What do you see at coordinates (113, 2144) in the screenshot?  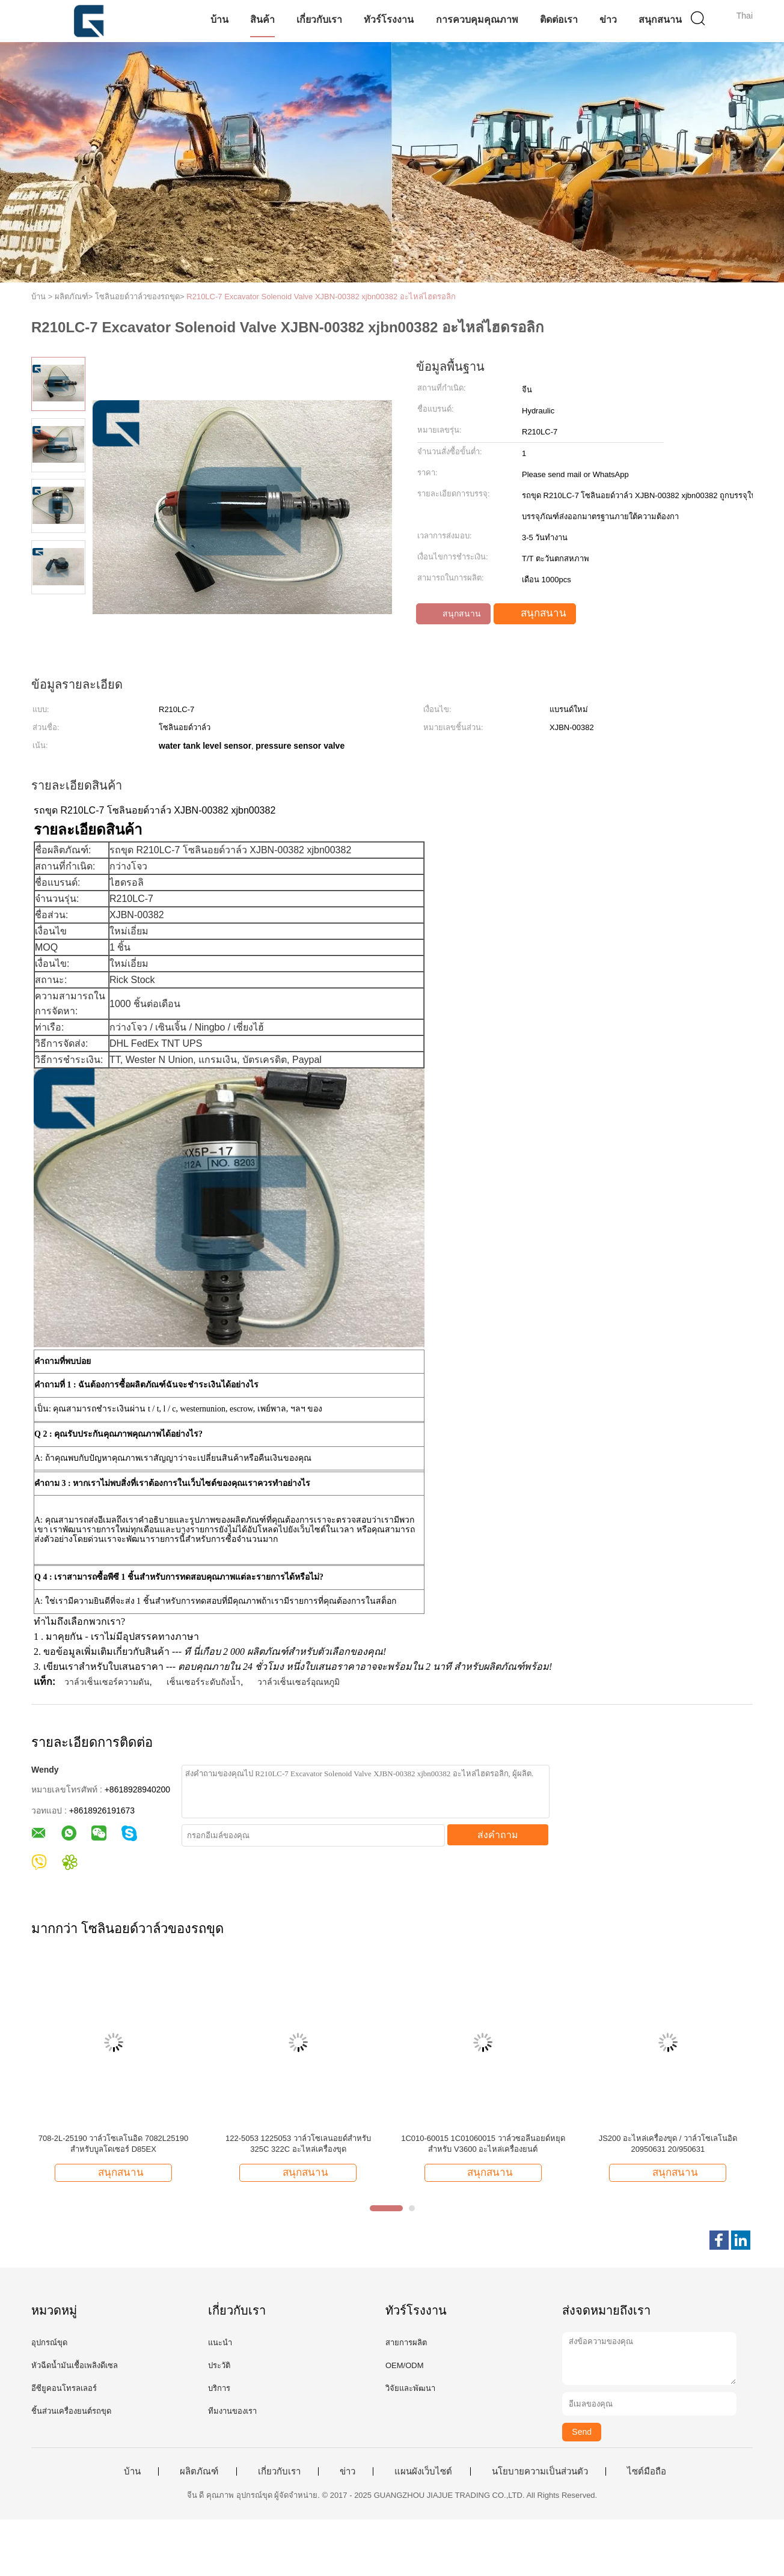 I see `708-2L-25190 วาล์วโซเลโนอิด 7082L25190 สําหรับบูลโดเซอร์ D85EX` at bounding box center [113, 2144].